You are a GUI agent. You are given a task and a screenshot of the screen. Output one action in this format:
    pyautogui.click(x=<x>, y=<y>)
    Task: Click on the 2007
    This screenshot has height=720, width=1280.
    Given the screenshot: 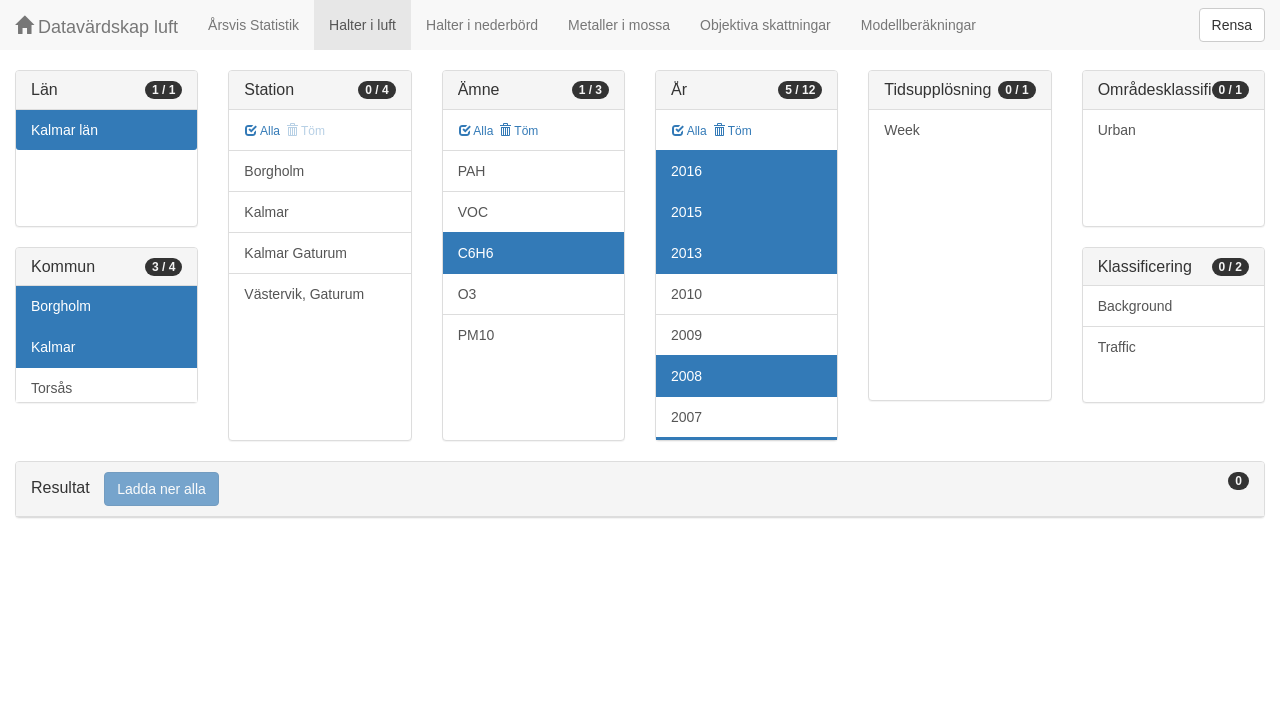 What is the action you would take?
    pyautogui.click(x=686, y=417)
    